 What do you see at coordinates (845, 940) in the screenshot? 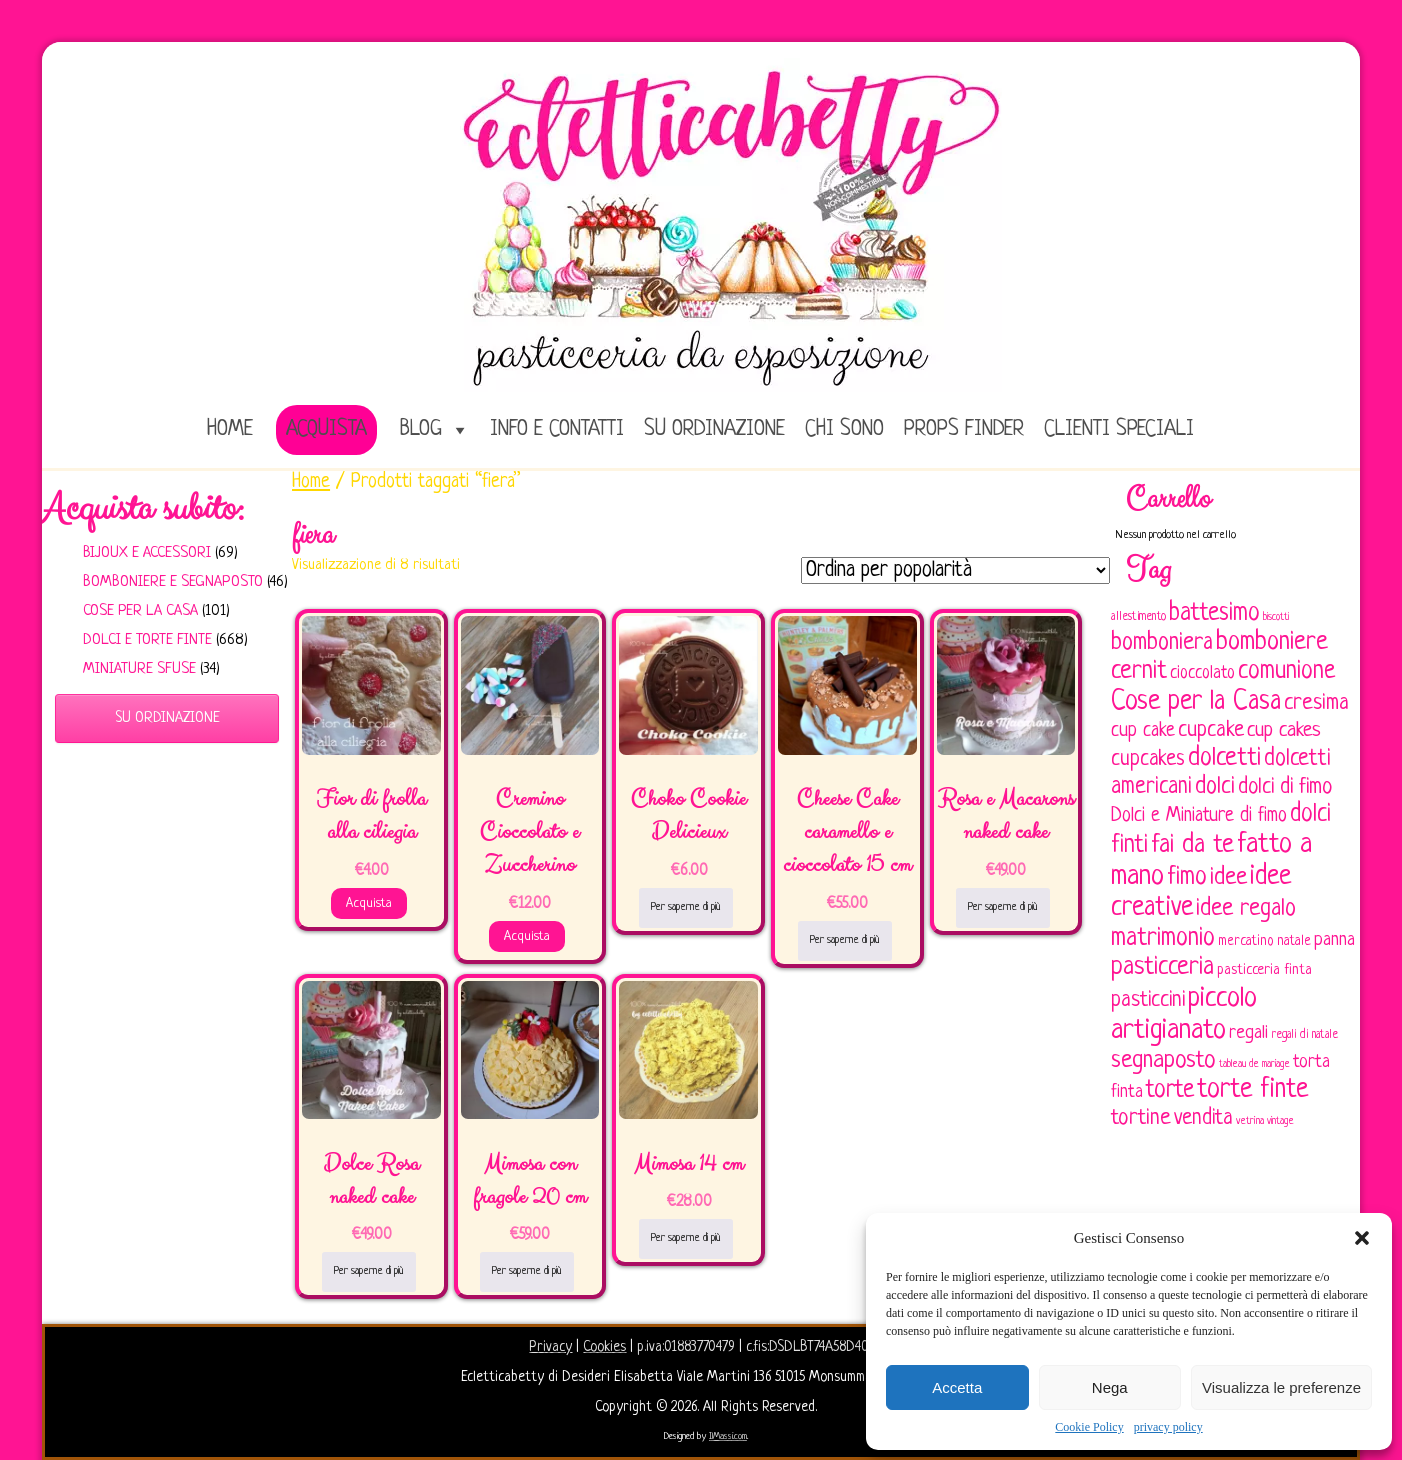
I see `Per saperne di più [Leggi di più su "Cheese Cake caramello e cioccolato 15 cm"]` at bounding box center [845, 940].